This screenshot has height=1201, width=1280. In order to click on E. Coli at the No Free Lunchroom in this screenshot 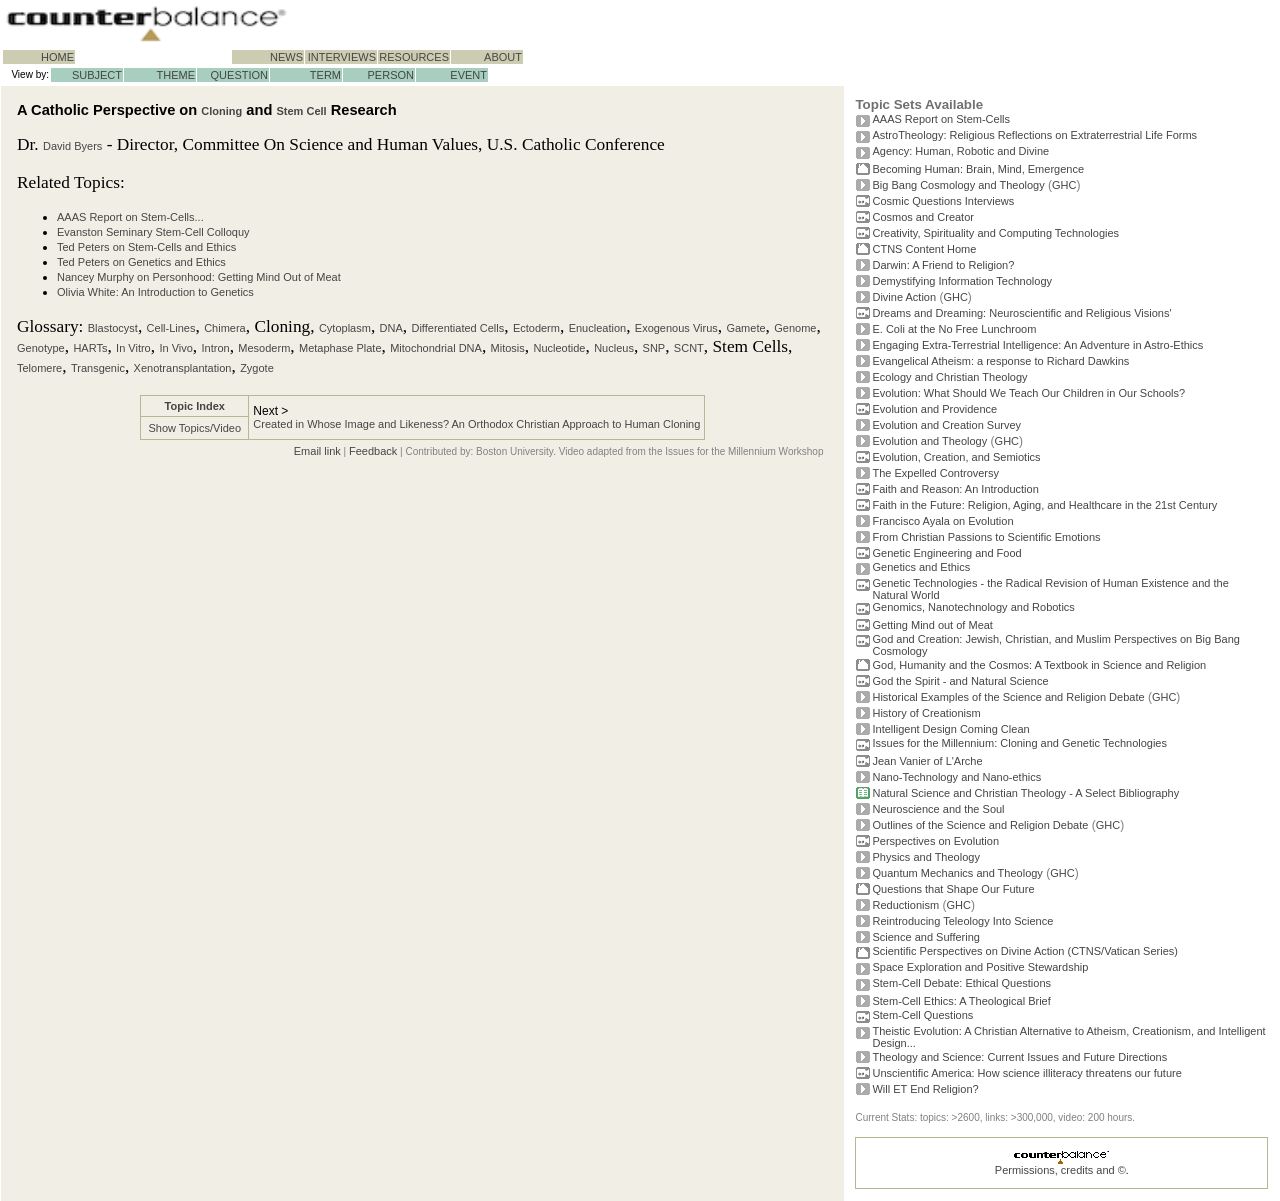, I will do `click(954, 329)`.